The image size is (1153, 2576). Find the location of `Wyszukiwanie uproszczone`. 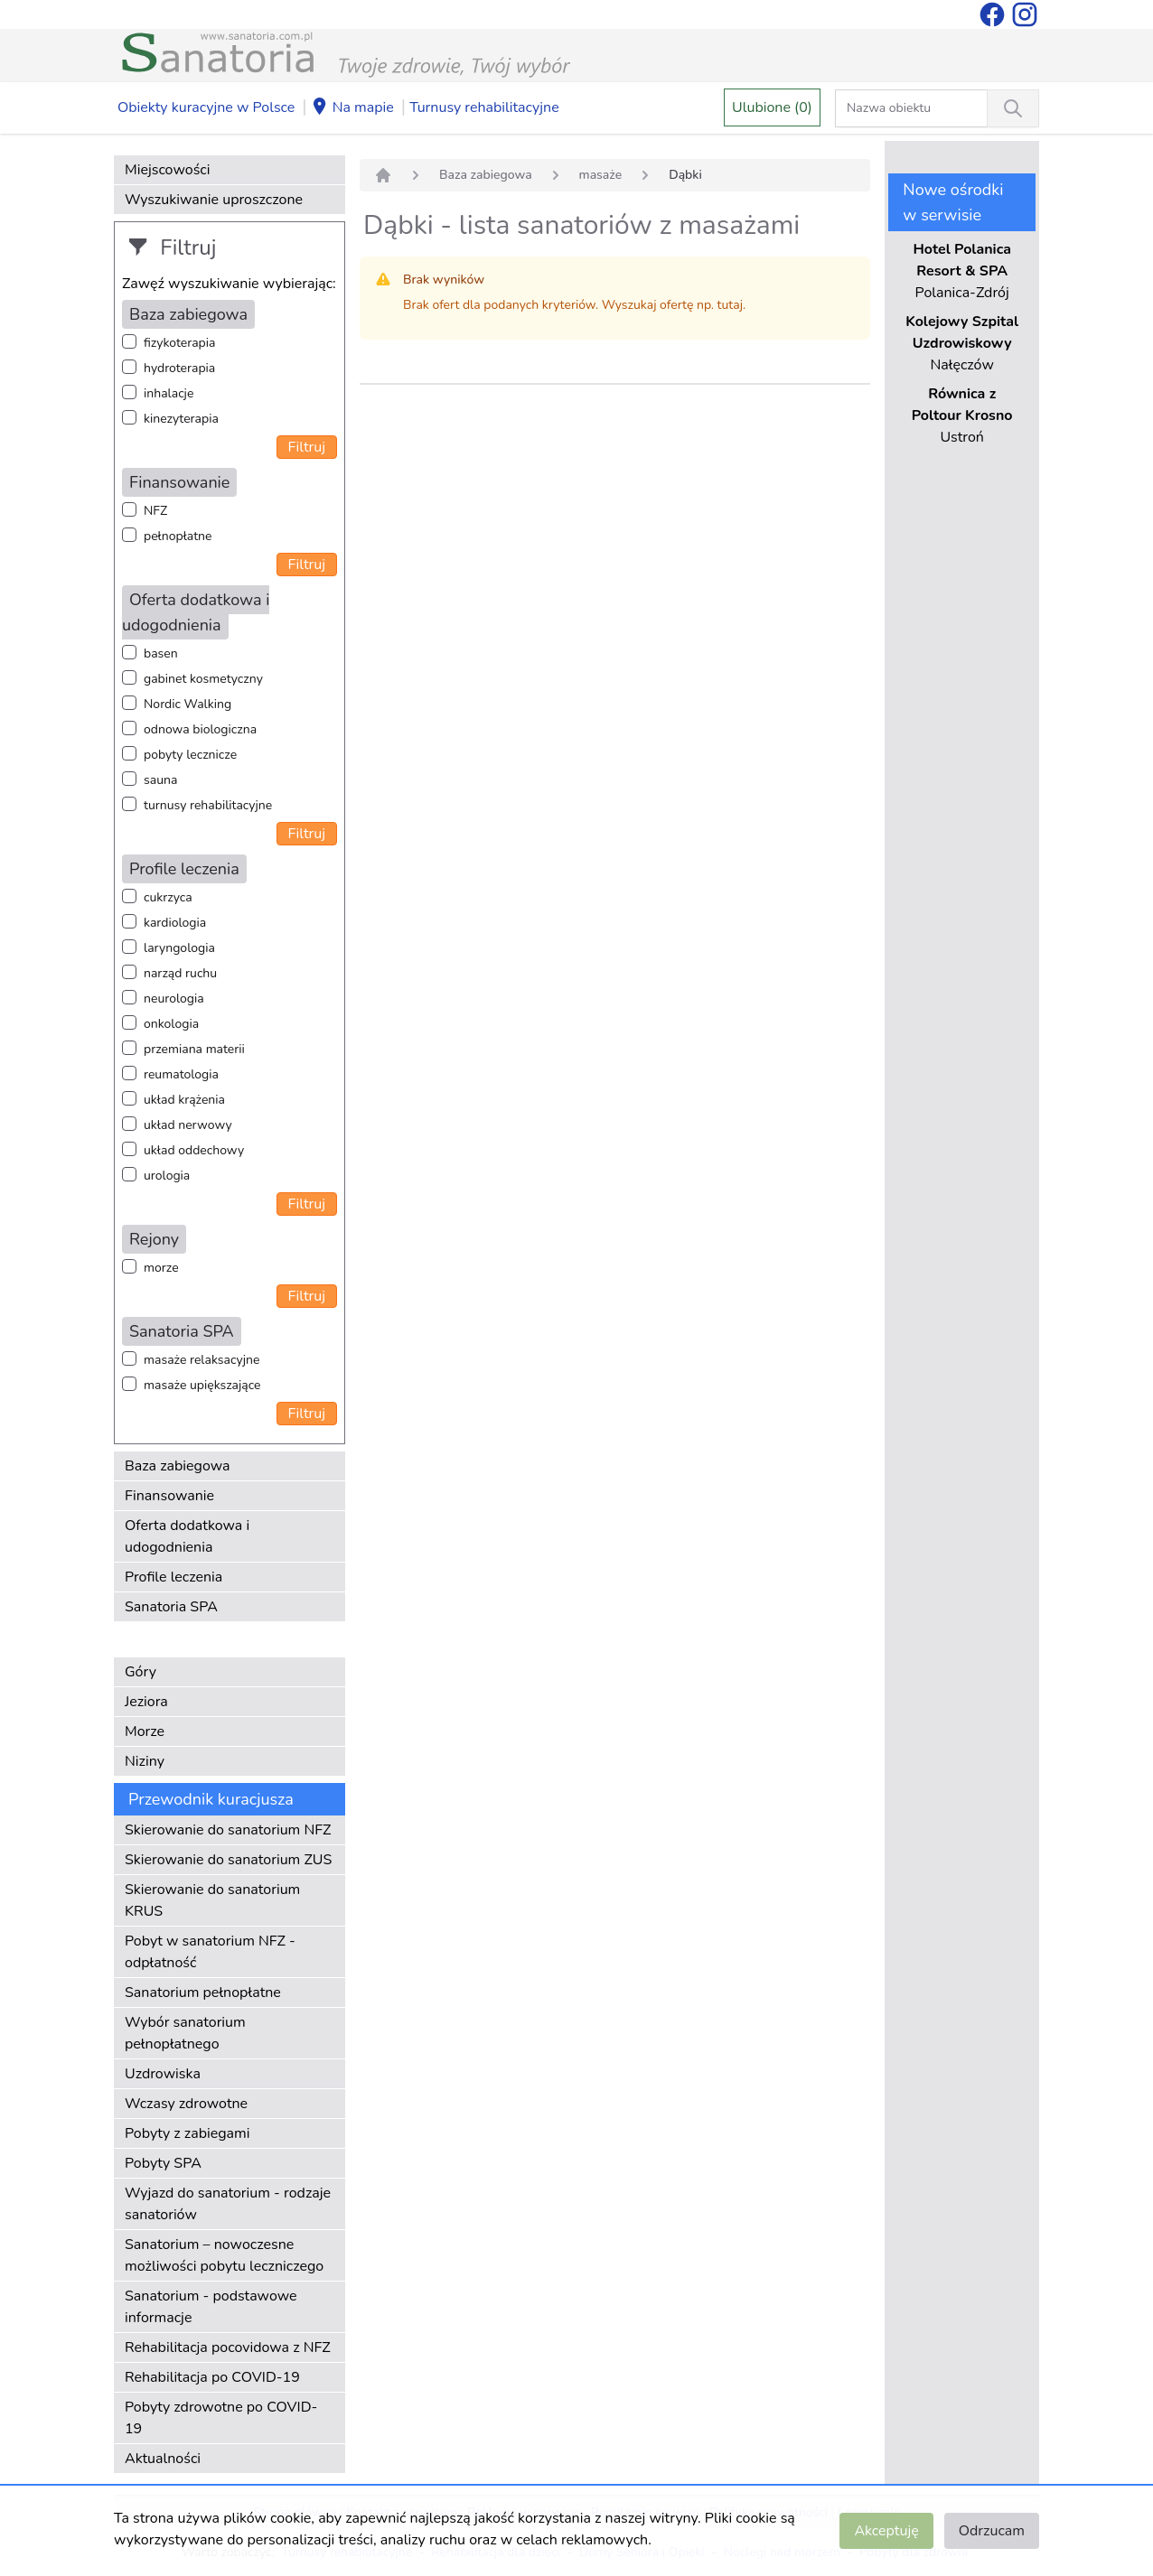

Wyszukiwanie uproszczone is located at coordinates (214, 200).